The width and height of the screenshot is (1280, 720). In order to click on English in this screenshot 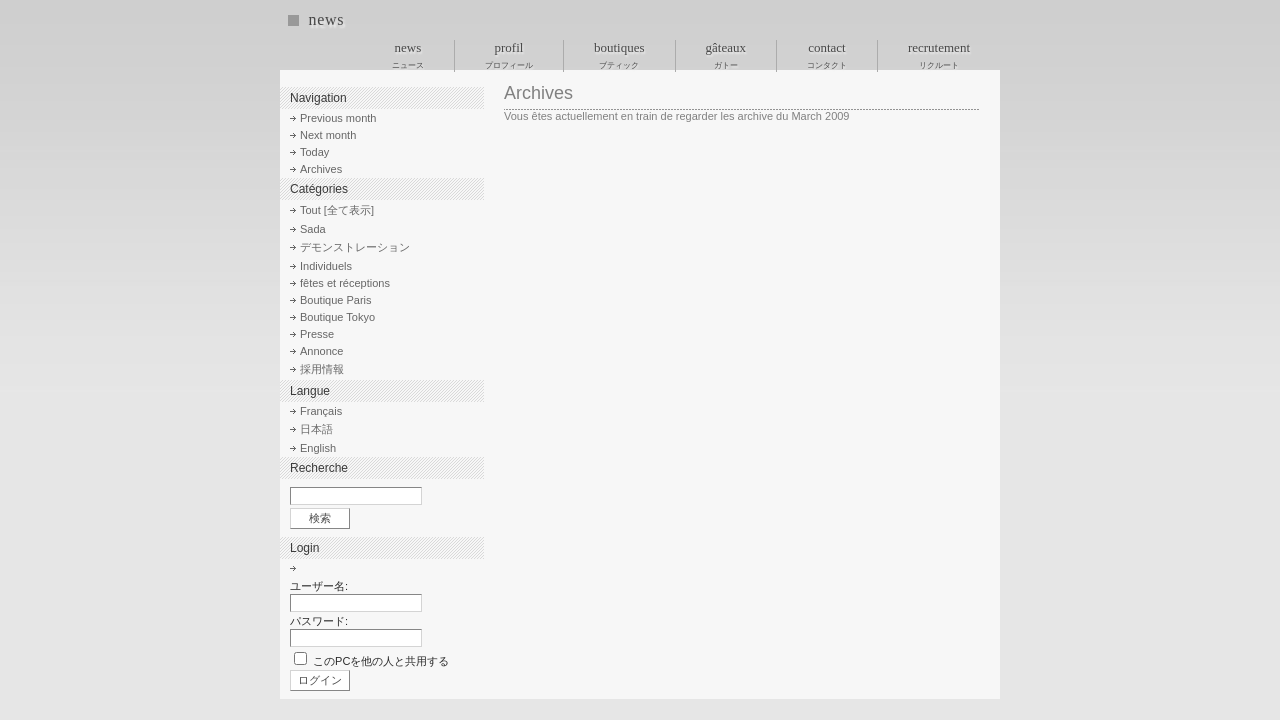, I will do `click(318, 448)`.